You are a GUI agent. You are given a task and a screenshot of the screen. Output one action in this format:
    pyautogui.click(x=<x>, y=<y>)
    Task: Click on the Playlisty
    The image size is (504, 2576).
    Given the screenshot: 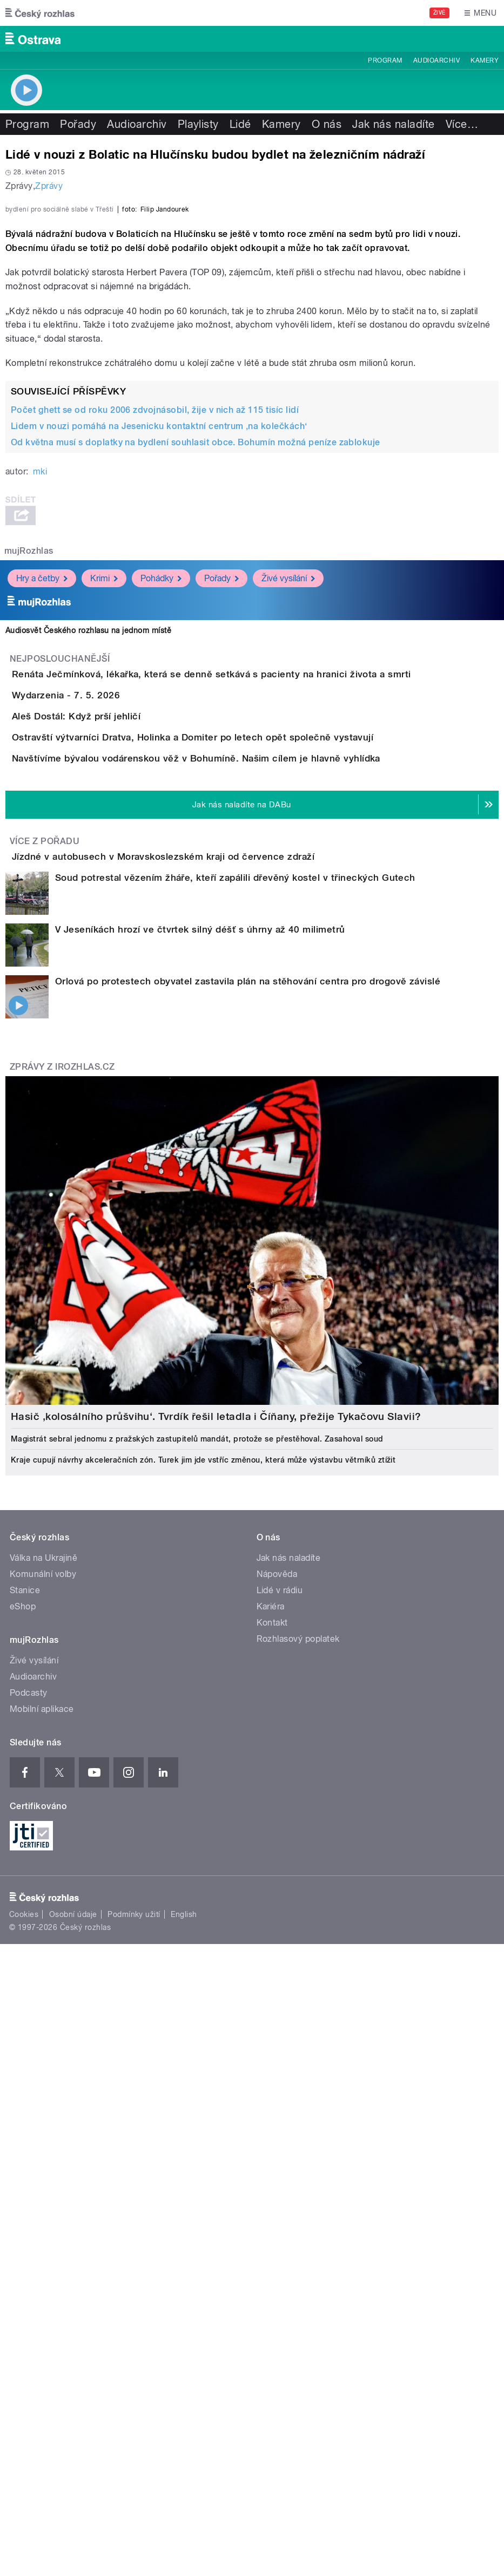 What is the action you would take?
    pyautogui.click(x=198, y=124)
    